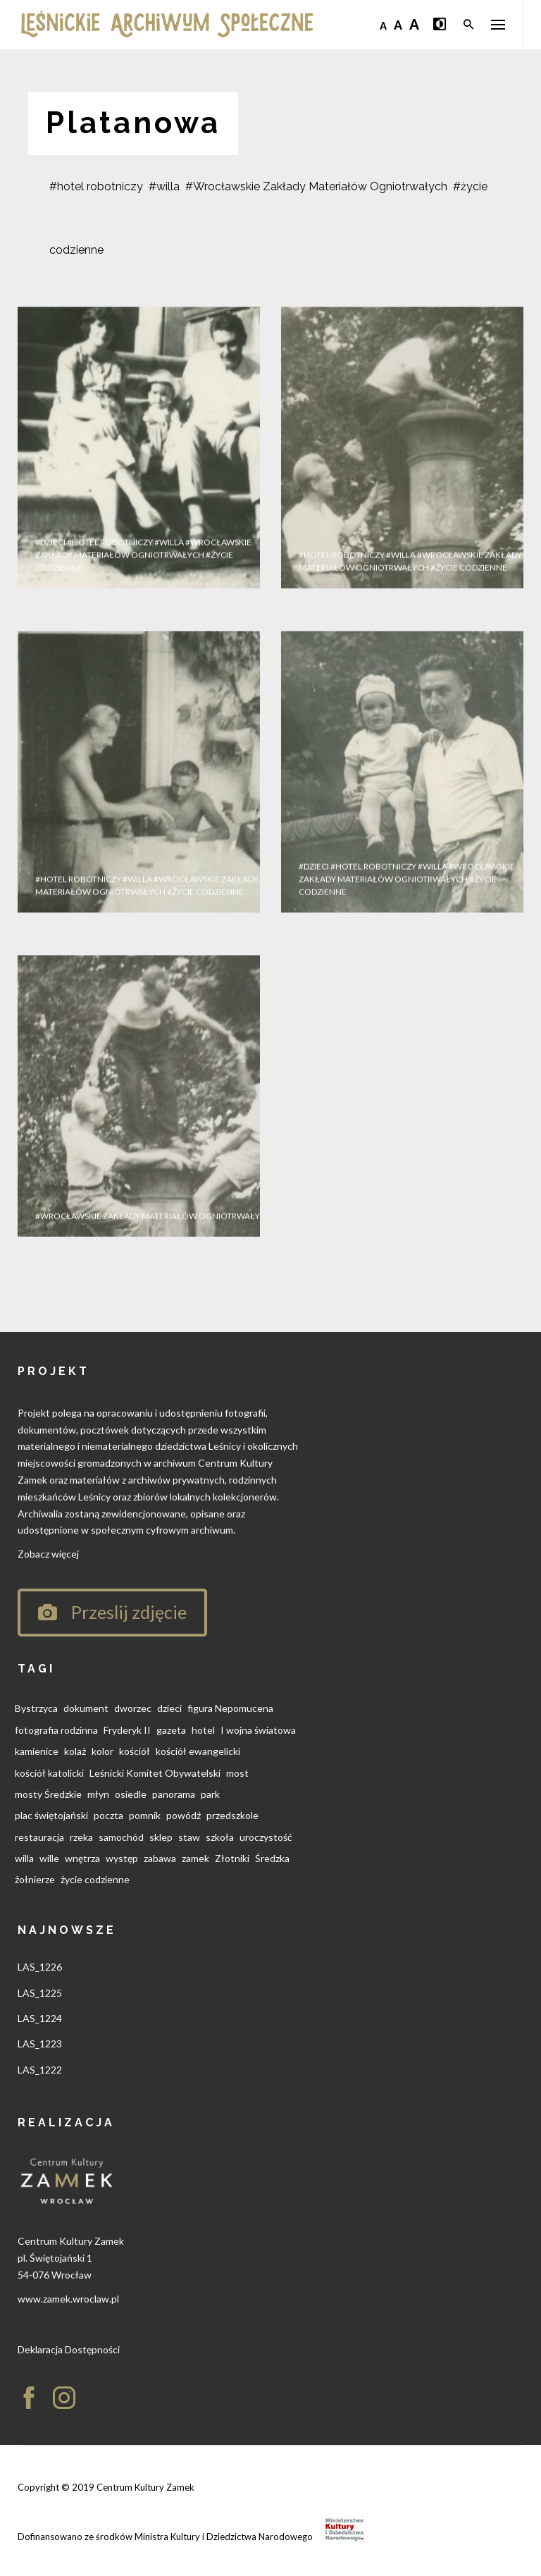 Image resolution: width=541 pixels, height=2576 pixels. What do you see at coordinates (154, 1773) in the screenshot?
I see `Leśnicki Komitet Obywatelski` at bounding box center [154, 1773].